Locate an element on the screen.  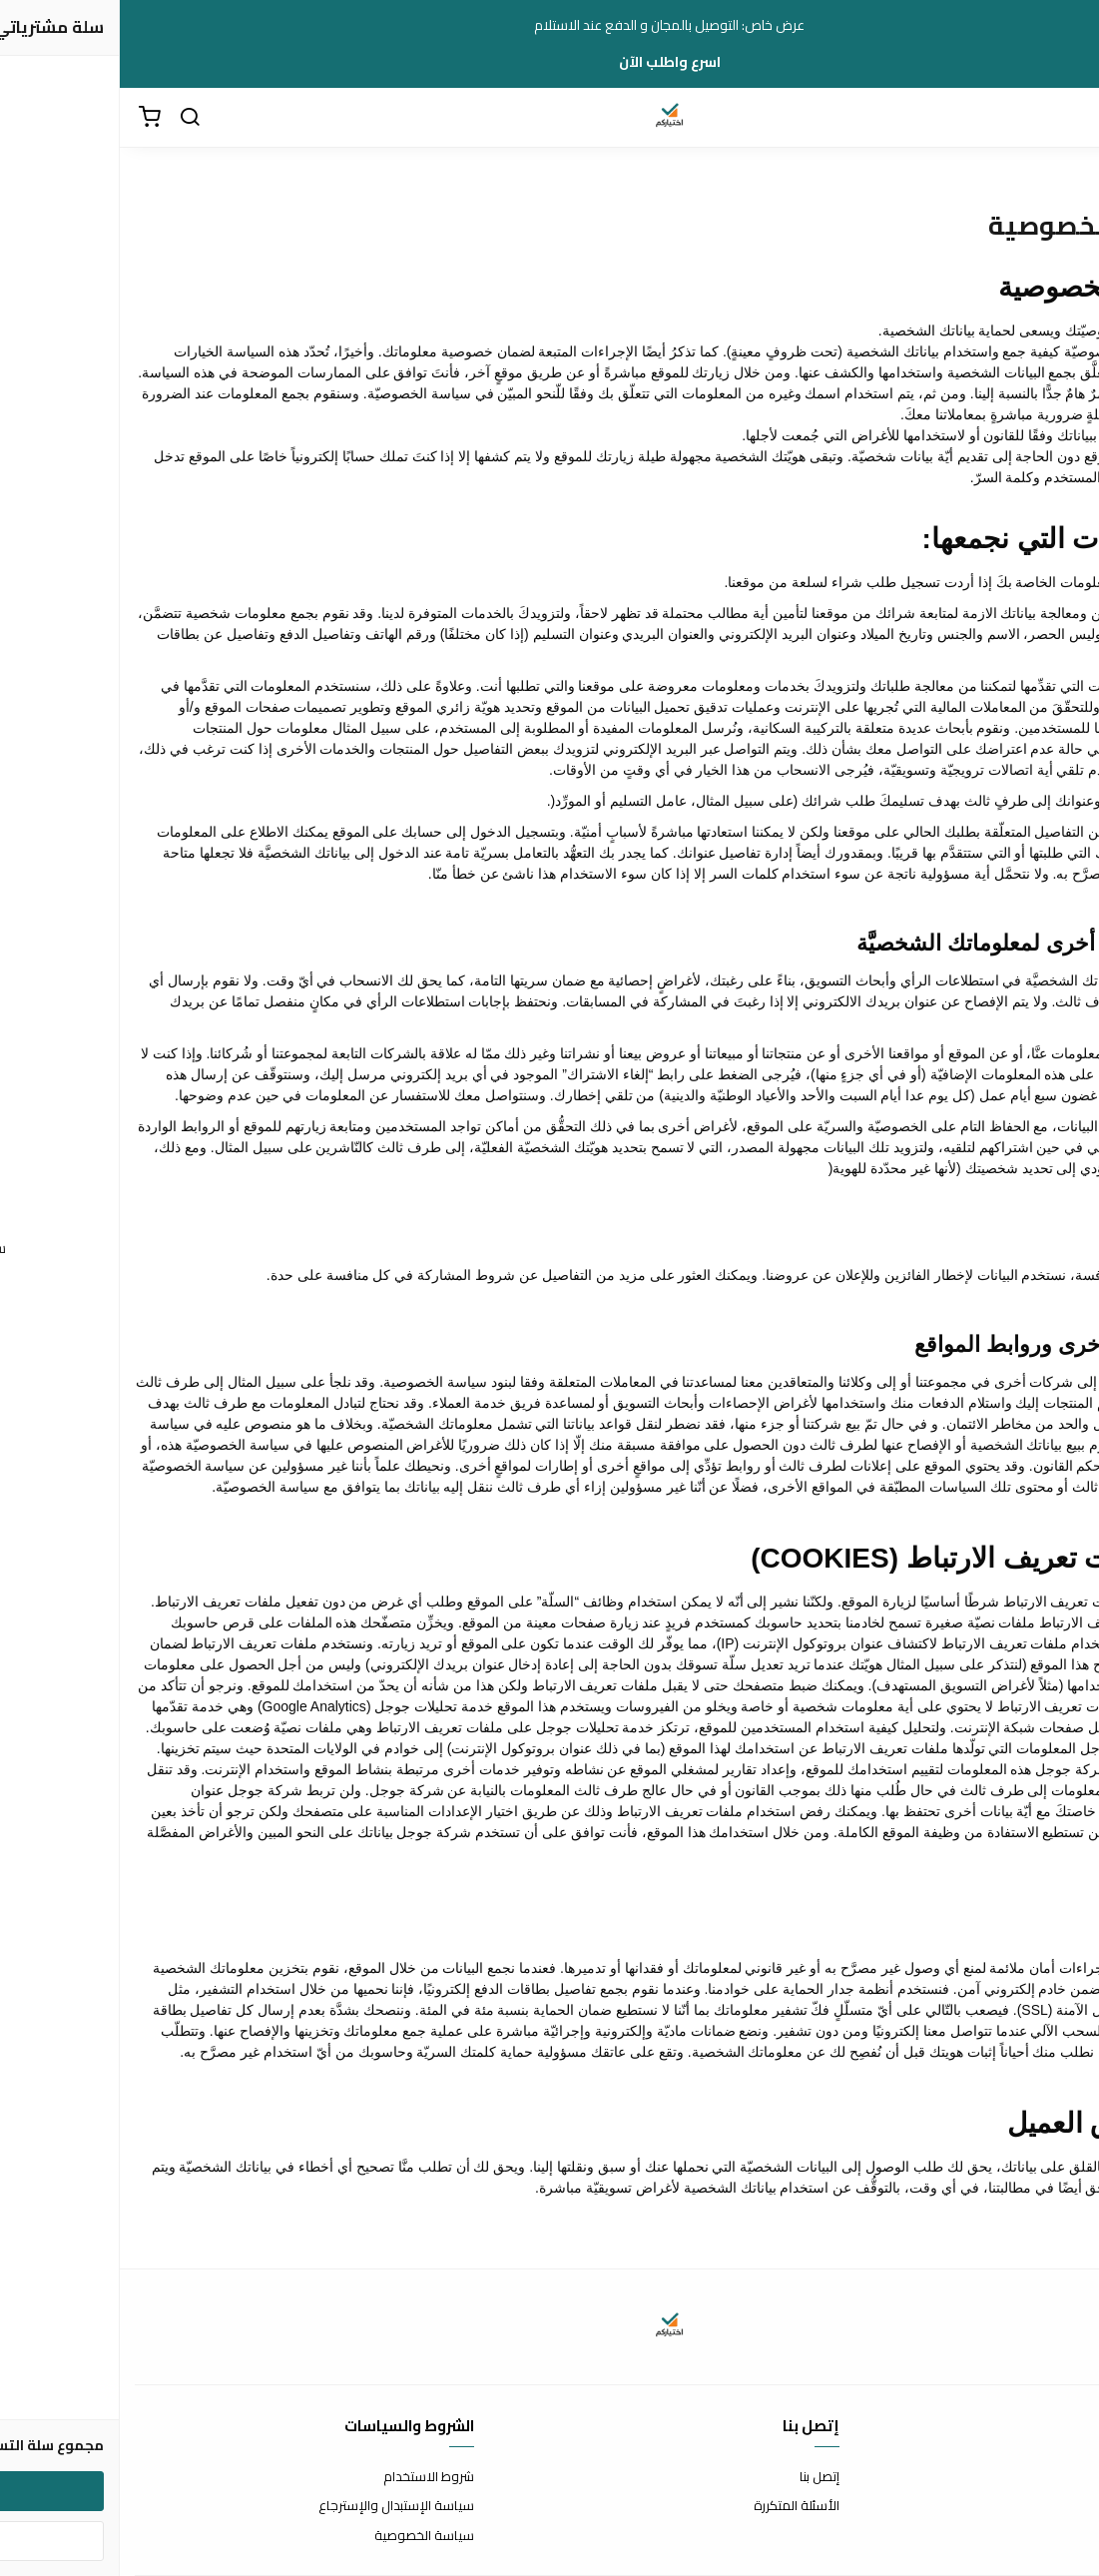
سياسة الخصوصية is located at coordinates (304, 2536).